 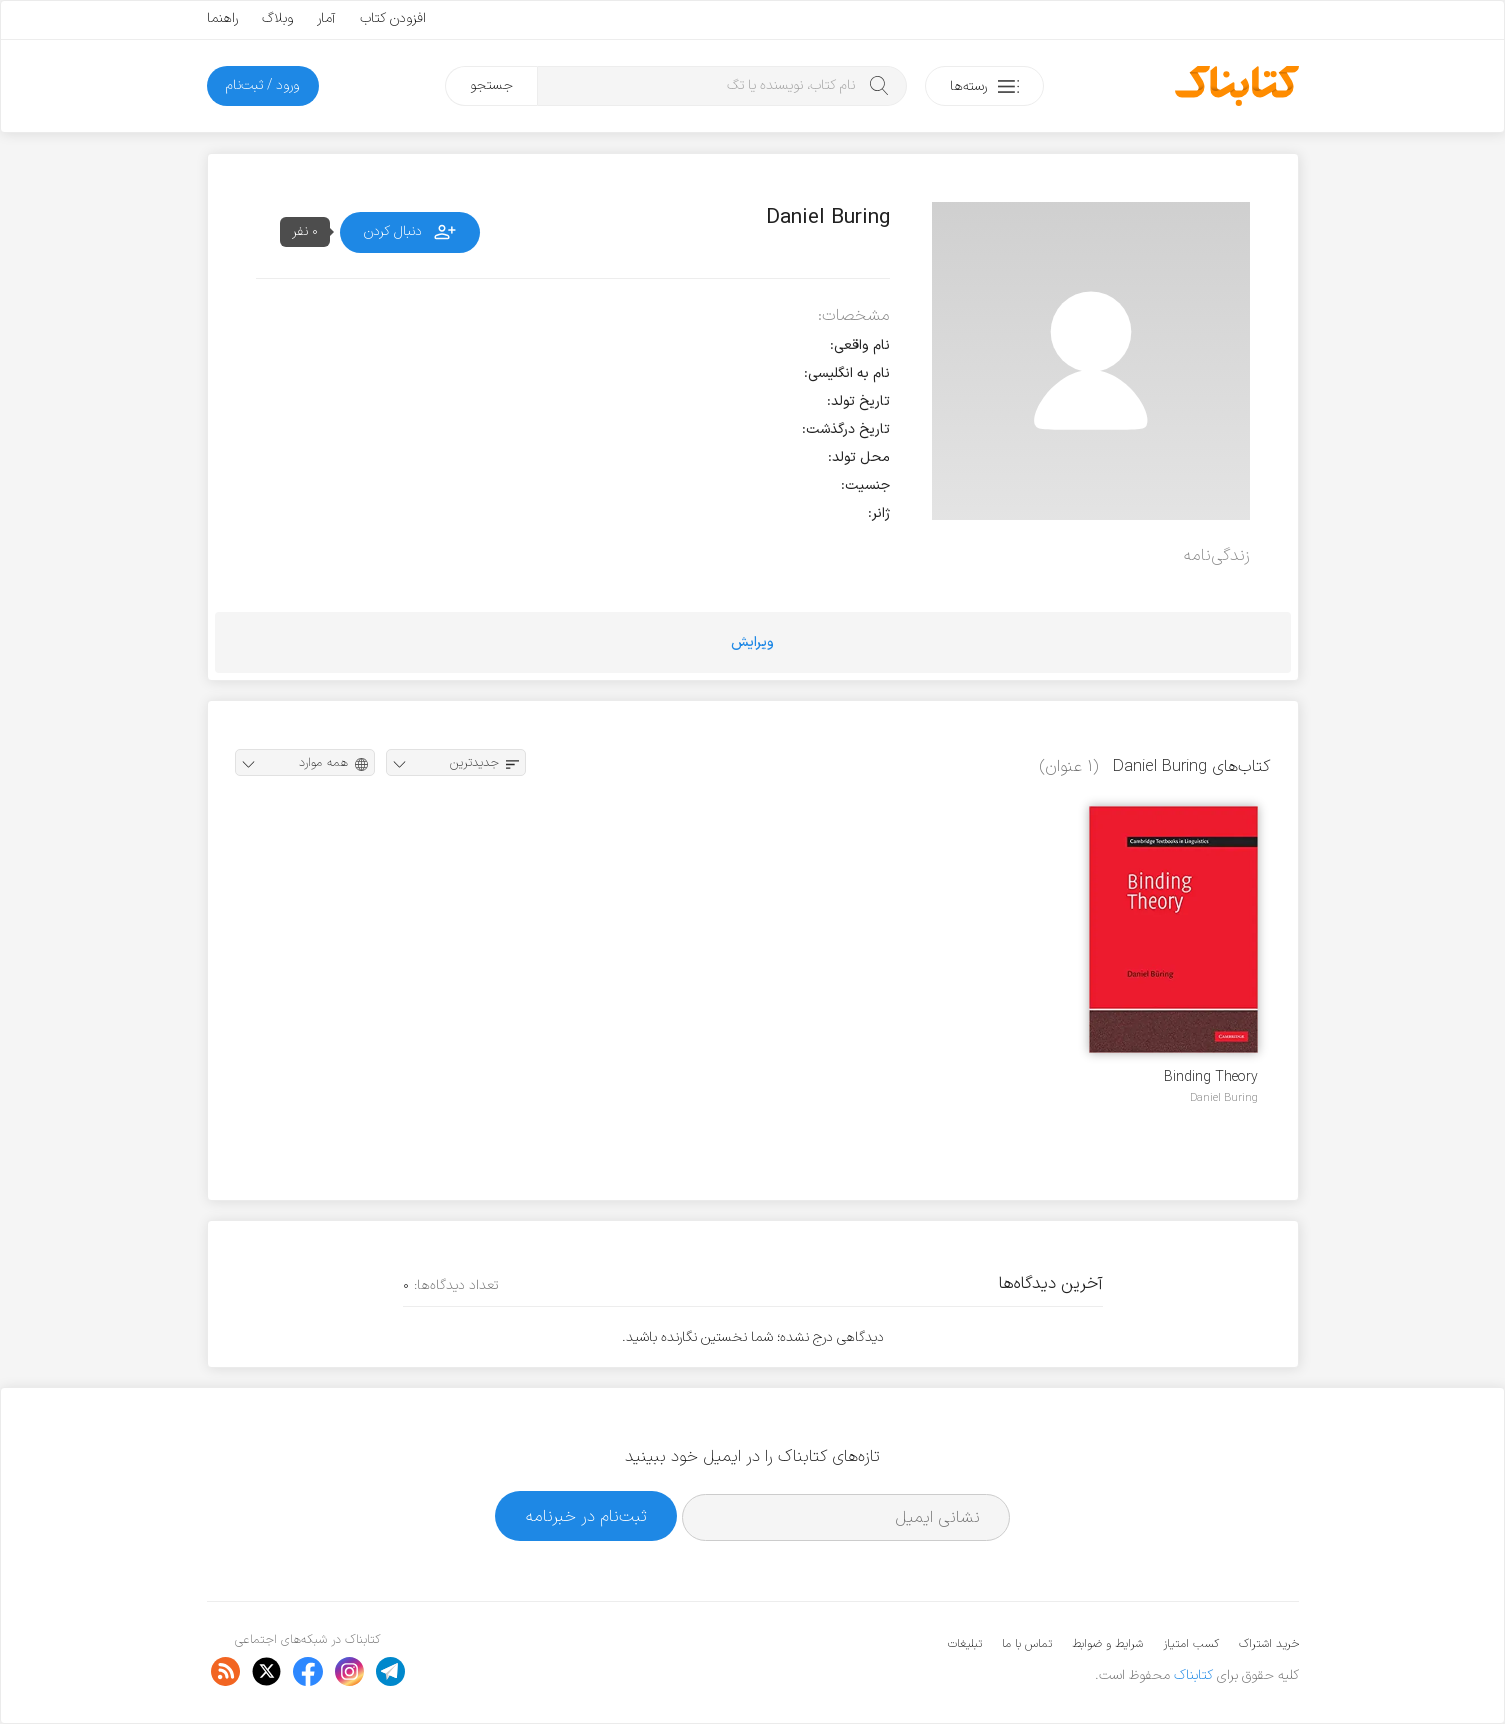 I want to click on Binding Theory, so click(x=1211, y=1077).